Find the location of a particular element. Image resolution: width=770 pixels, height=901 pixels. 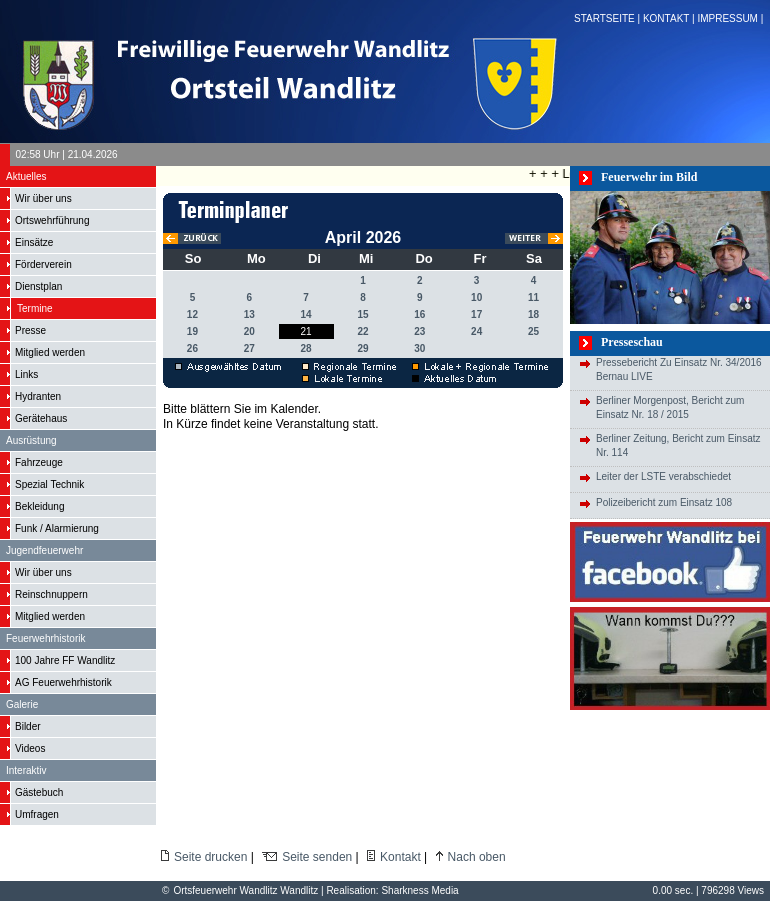

Links is located at coordinates (26, 374).